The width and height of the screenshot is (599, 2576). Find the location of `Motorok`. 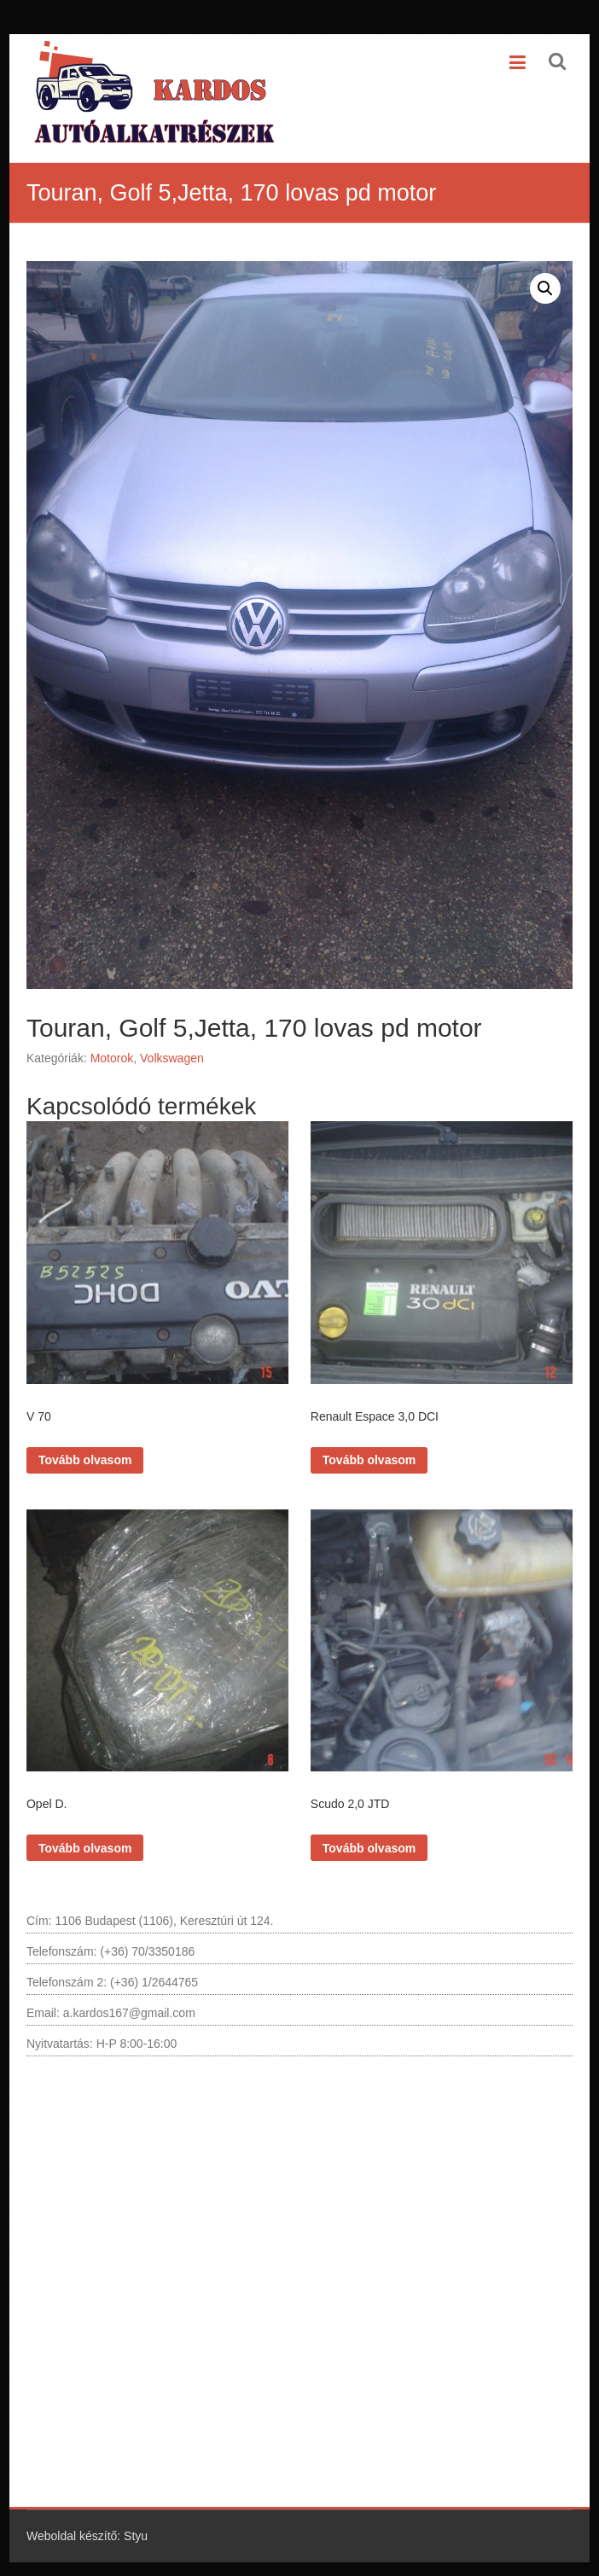

Motorok is located at coordinates (112, 1058).